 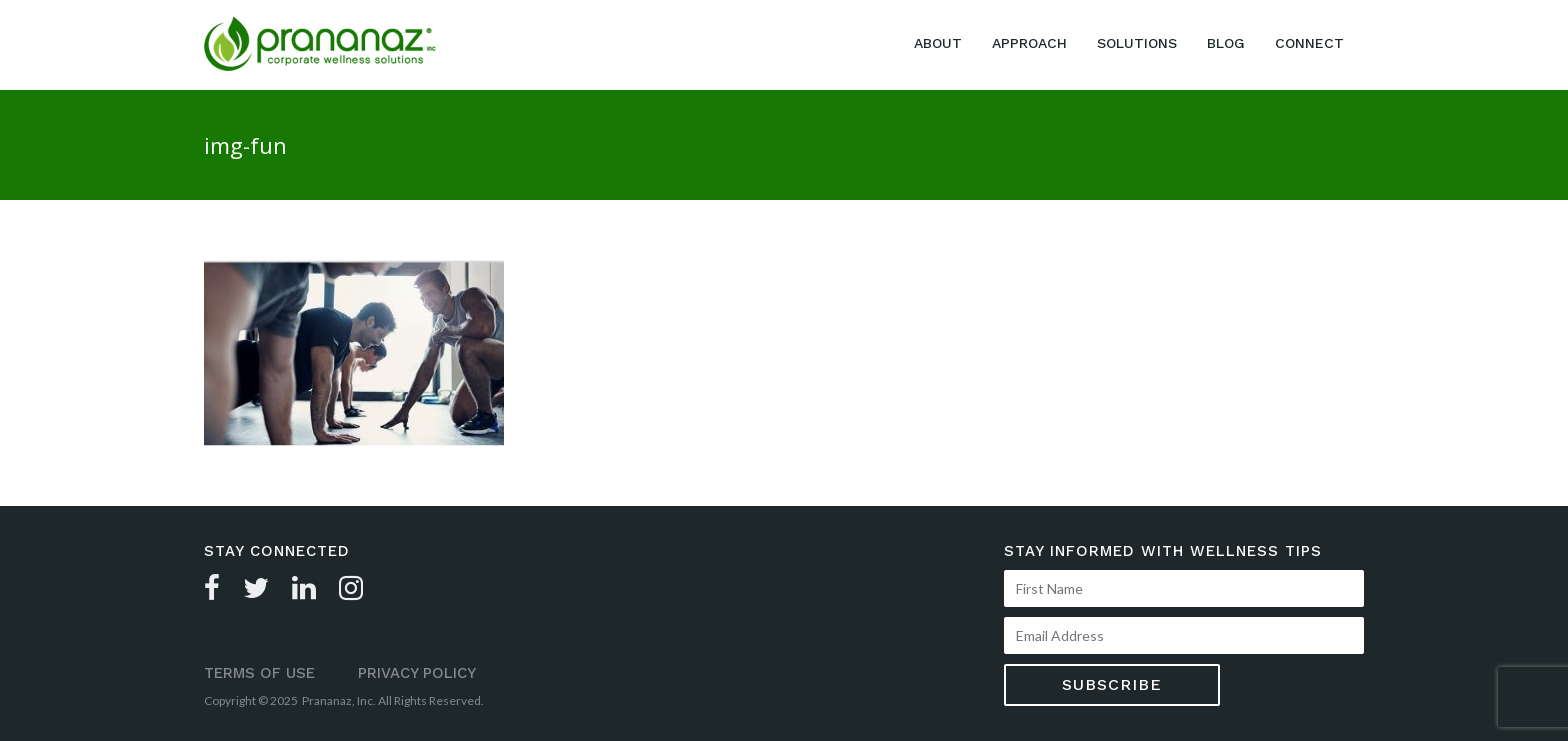 What do you see at coordinates (1226, 43) in the screenshot?
I see `Blog` at bounding box center [1226, 43].